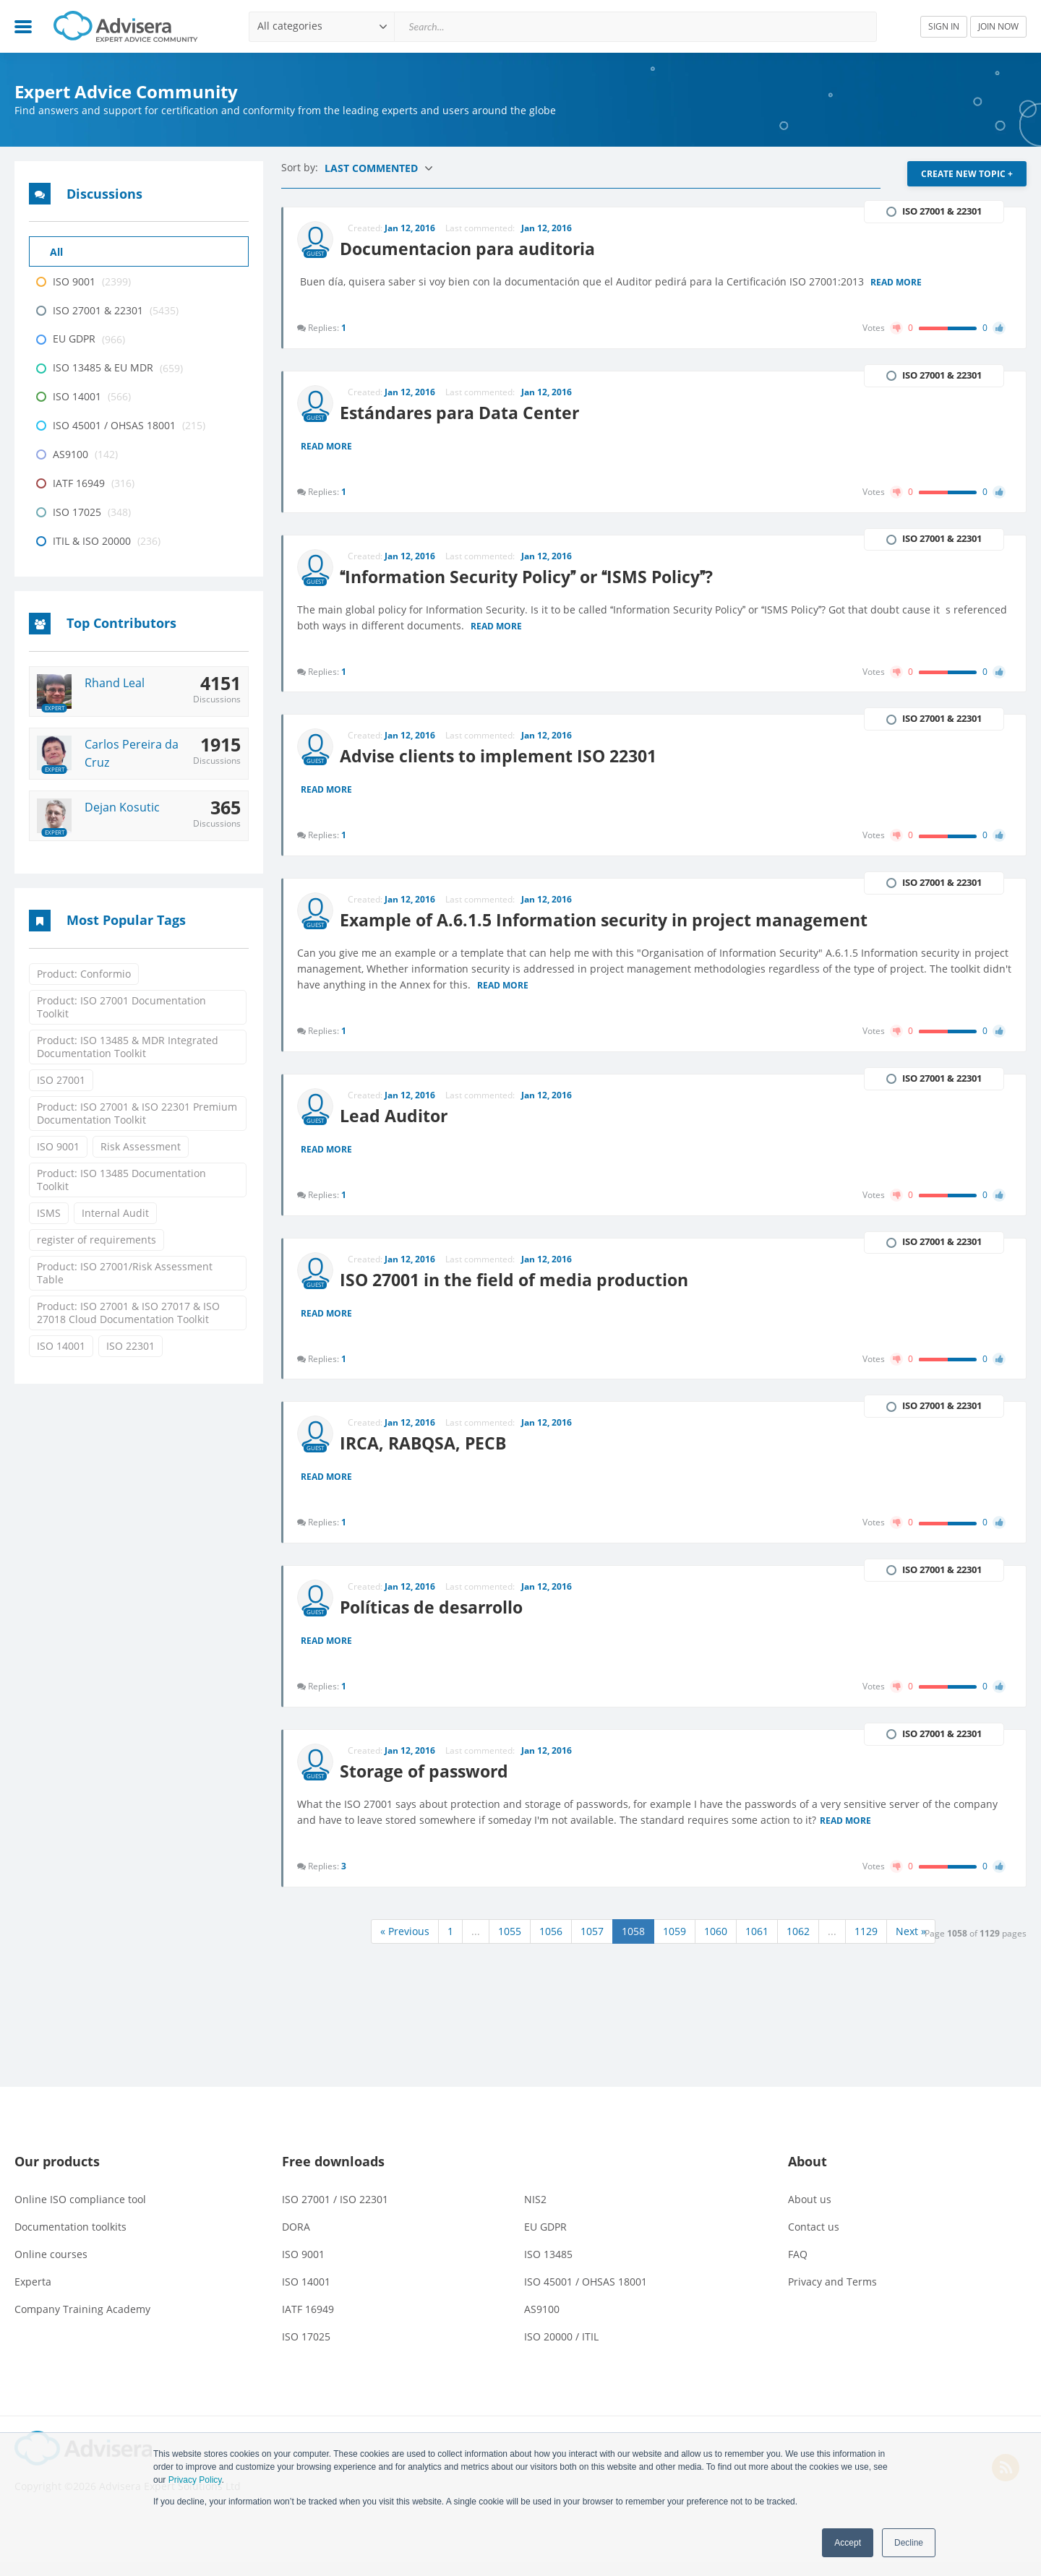  I want to click on 1057, so click(592, 1945).